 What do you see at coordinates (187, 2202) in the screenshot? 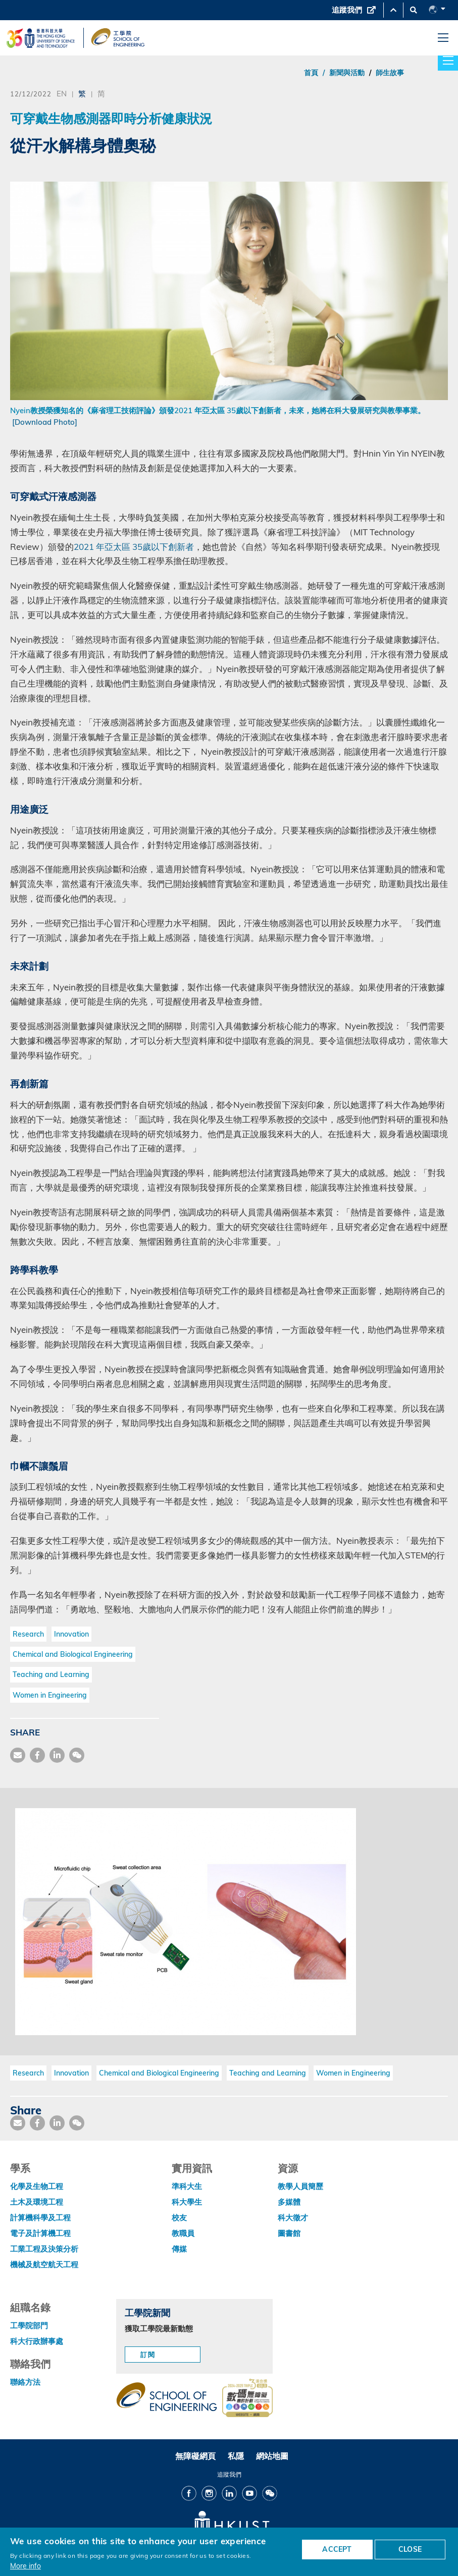
I see `科大學生` at bounding box center [187, 2202].